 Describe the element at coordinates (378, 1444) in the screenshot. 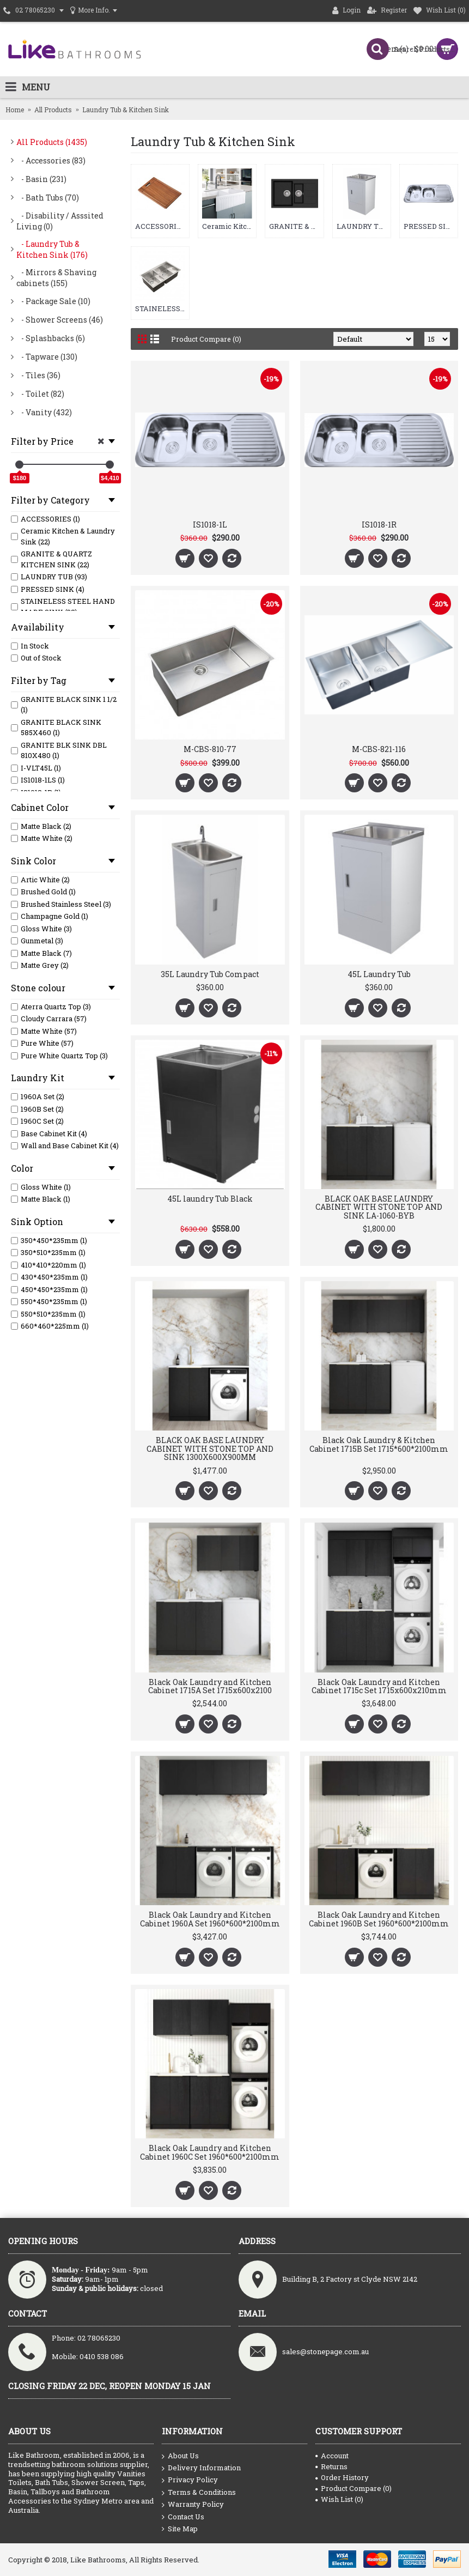

I see `Black Oak Laundry & Kitchen Cabinet 1715B Set 1715*600*2100mm` at that location.